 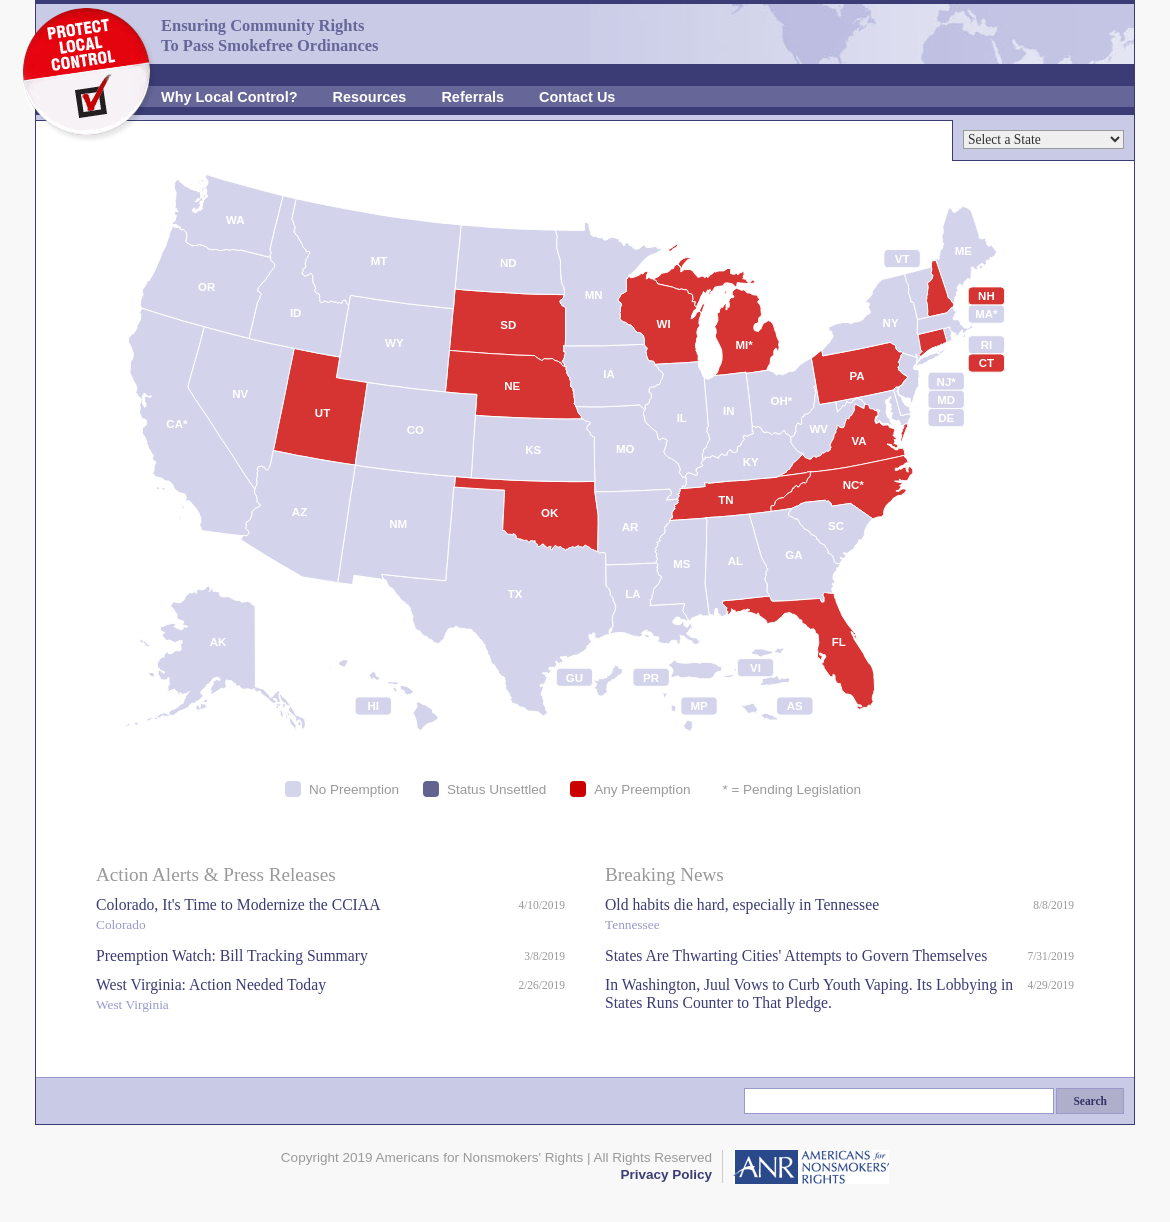 What do you see at coordinates (809, 993) in the screenshot?
I see `In Washington, Juul Vows to Curb Youth Vaping. Its Lobbying in States Runs Counter to That Pledge.` at bounding box center [809, 993].